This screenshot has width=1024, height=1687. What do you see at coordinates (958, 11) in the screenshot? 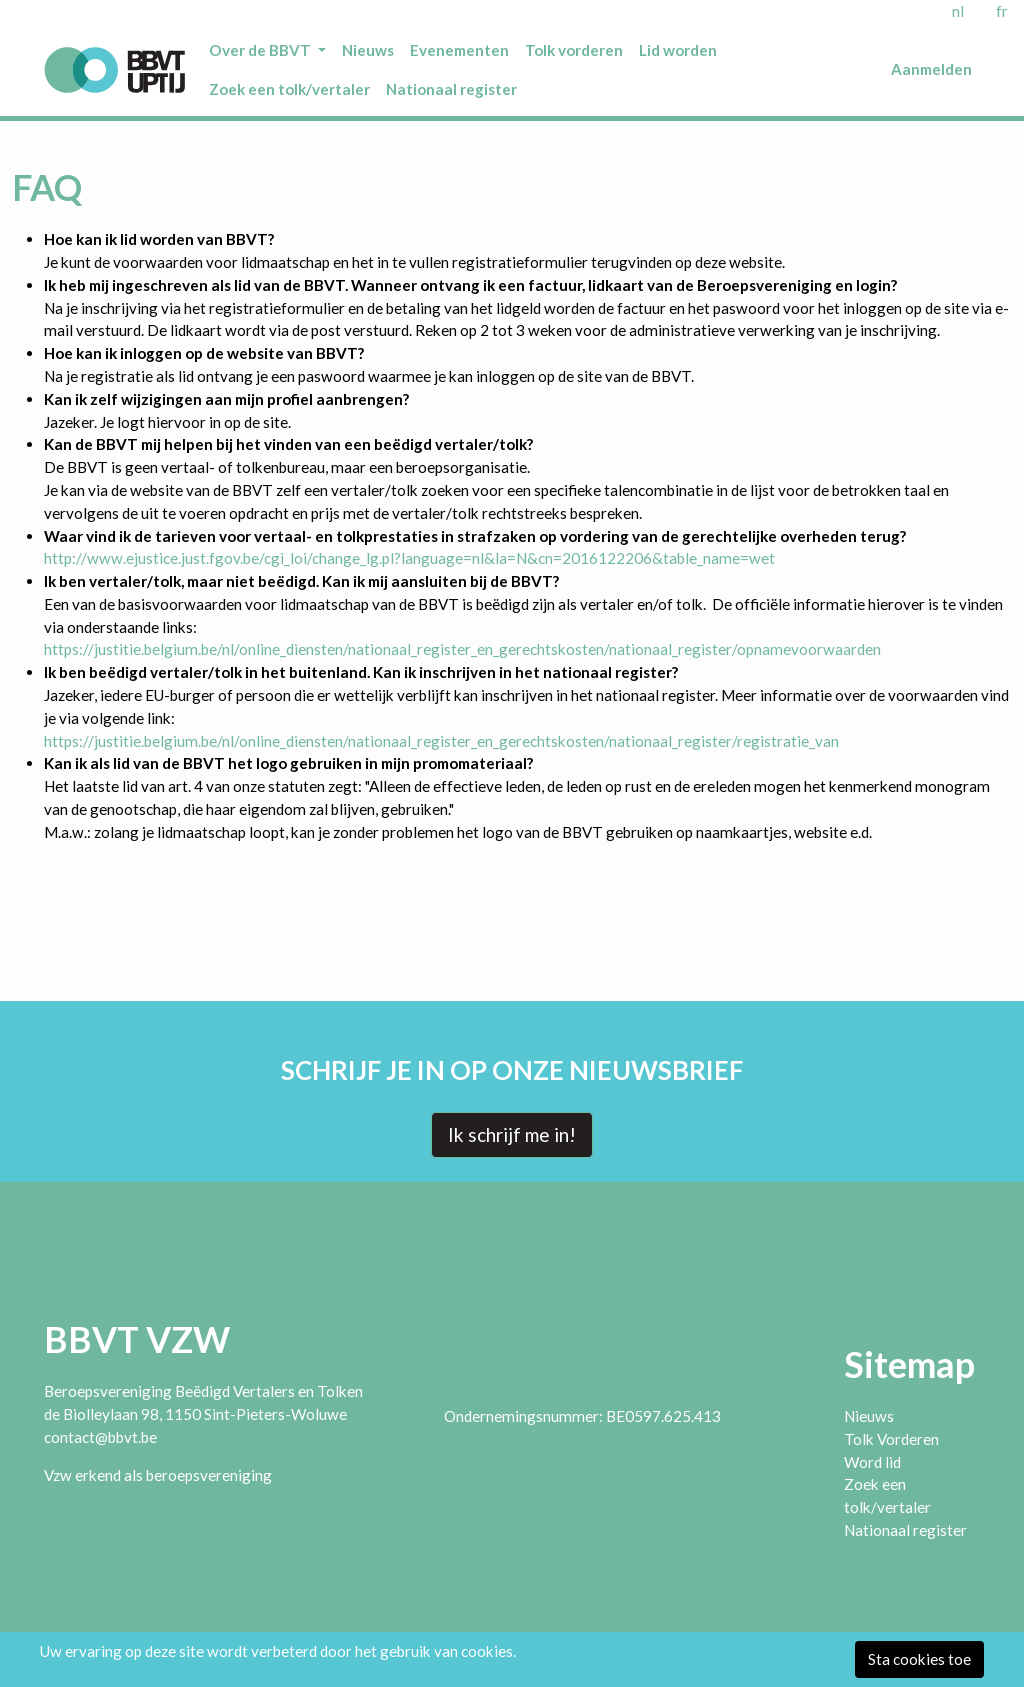
I see `nl` at bounding box center [958, 11].